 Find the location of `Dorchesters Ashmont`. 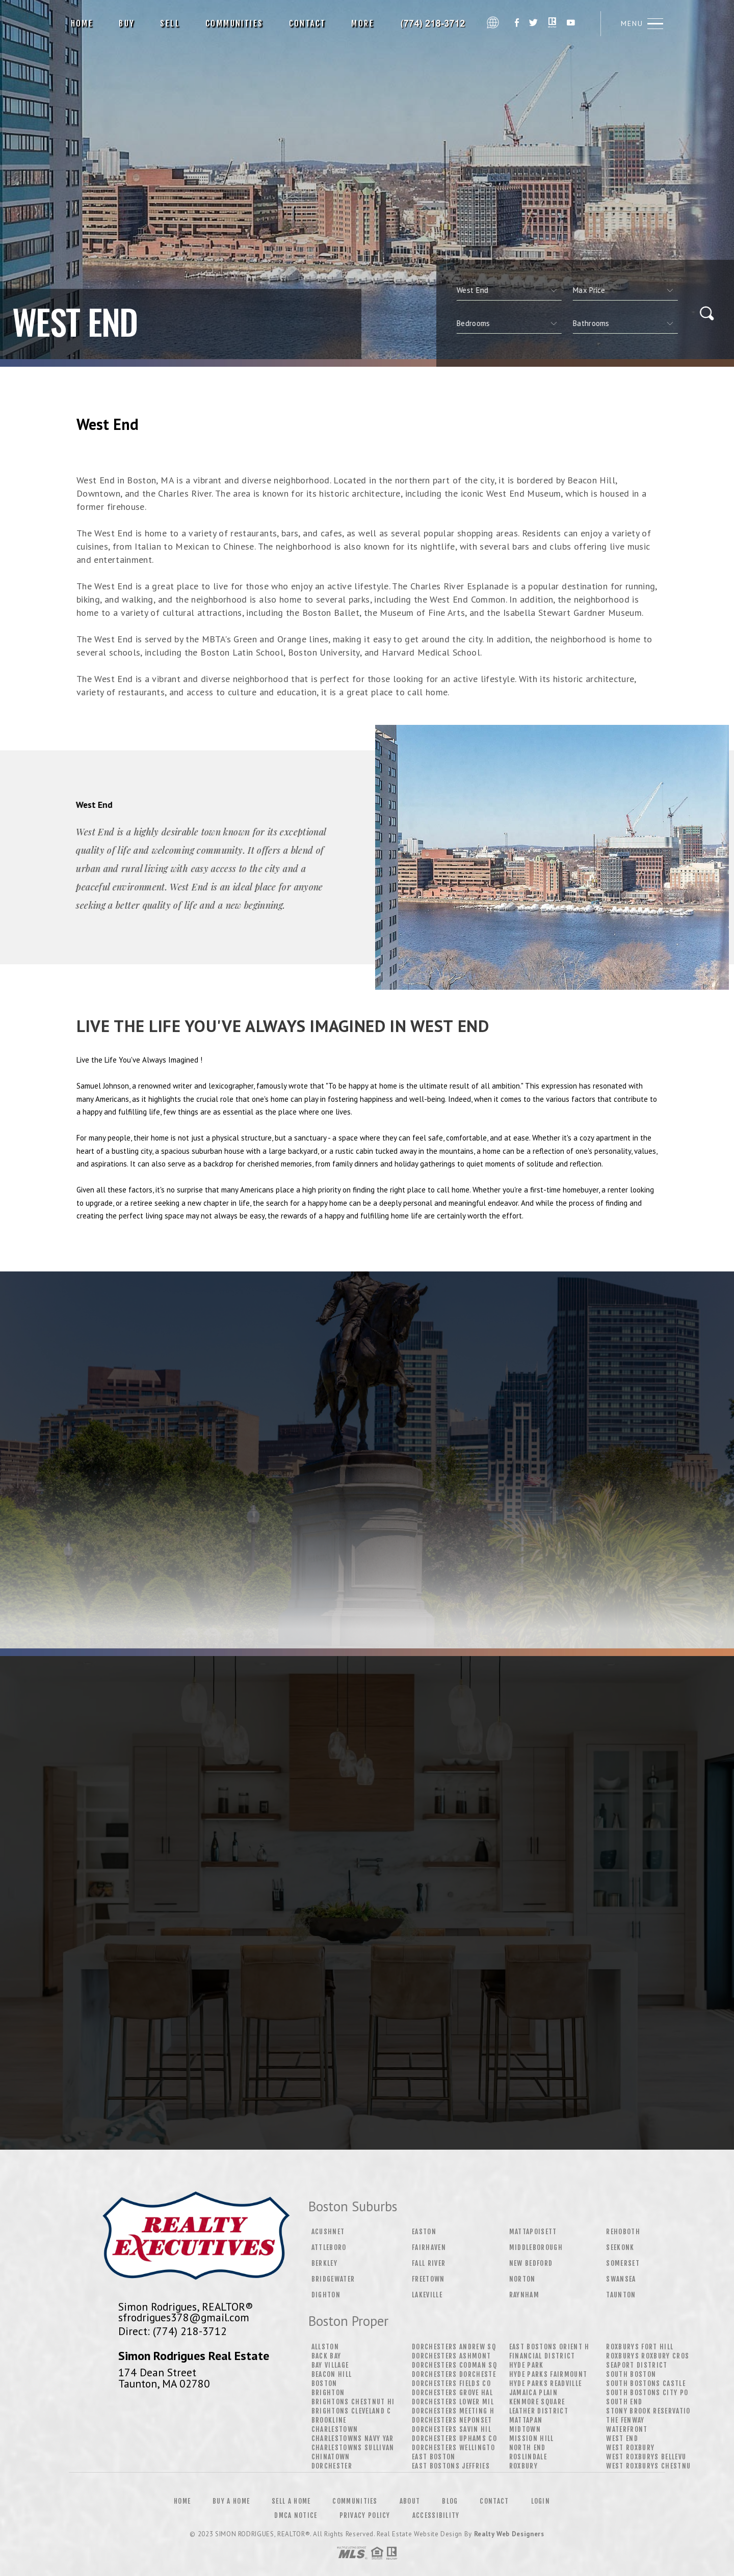

Dorchesters Ashmont is located at coordinates (451, 2356).